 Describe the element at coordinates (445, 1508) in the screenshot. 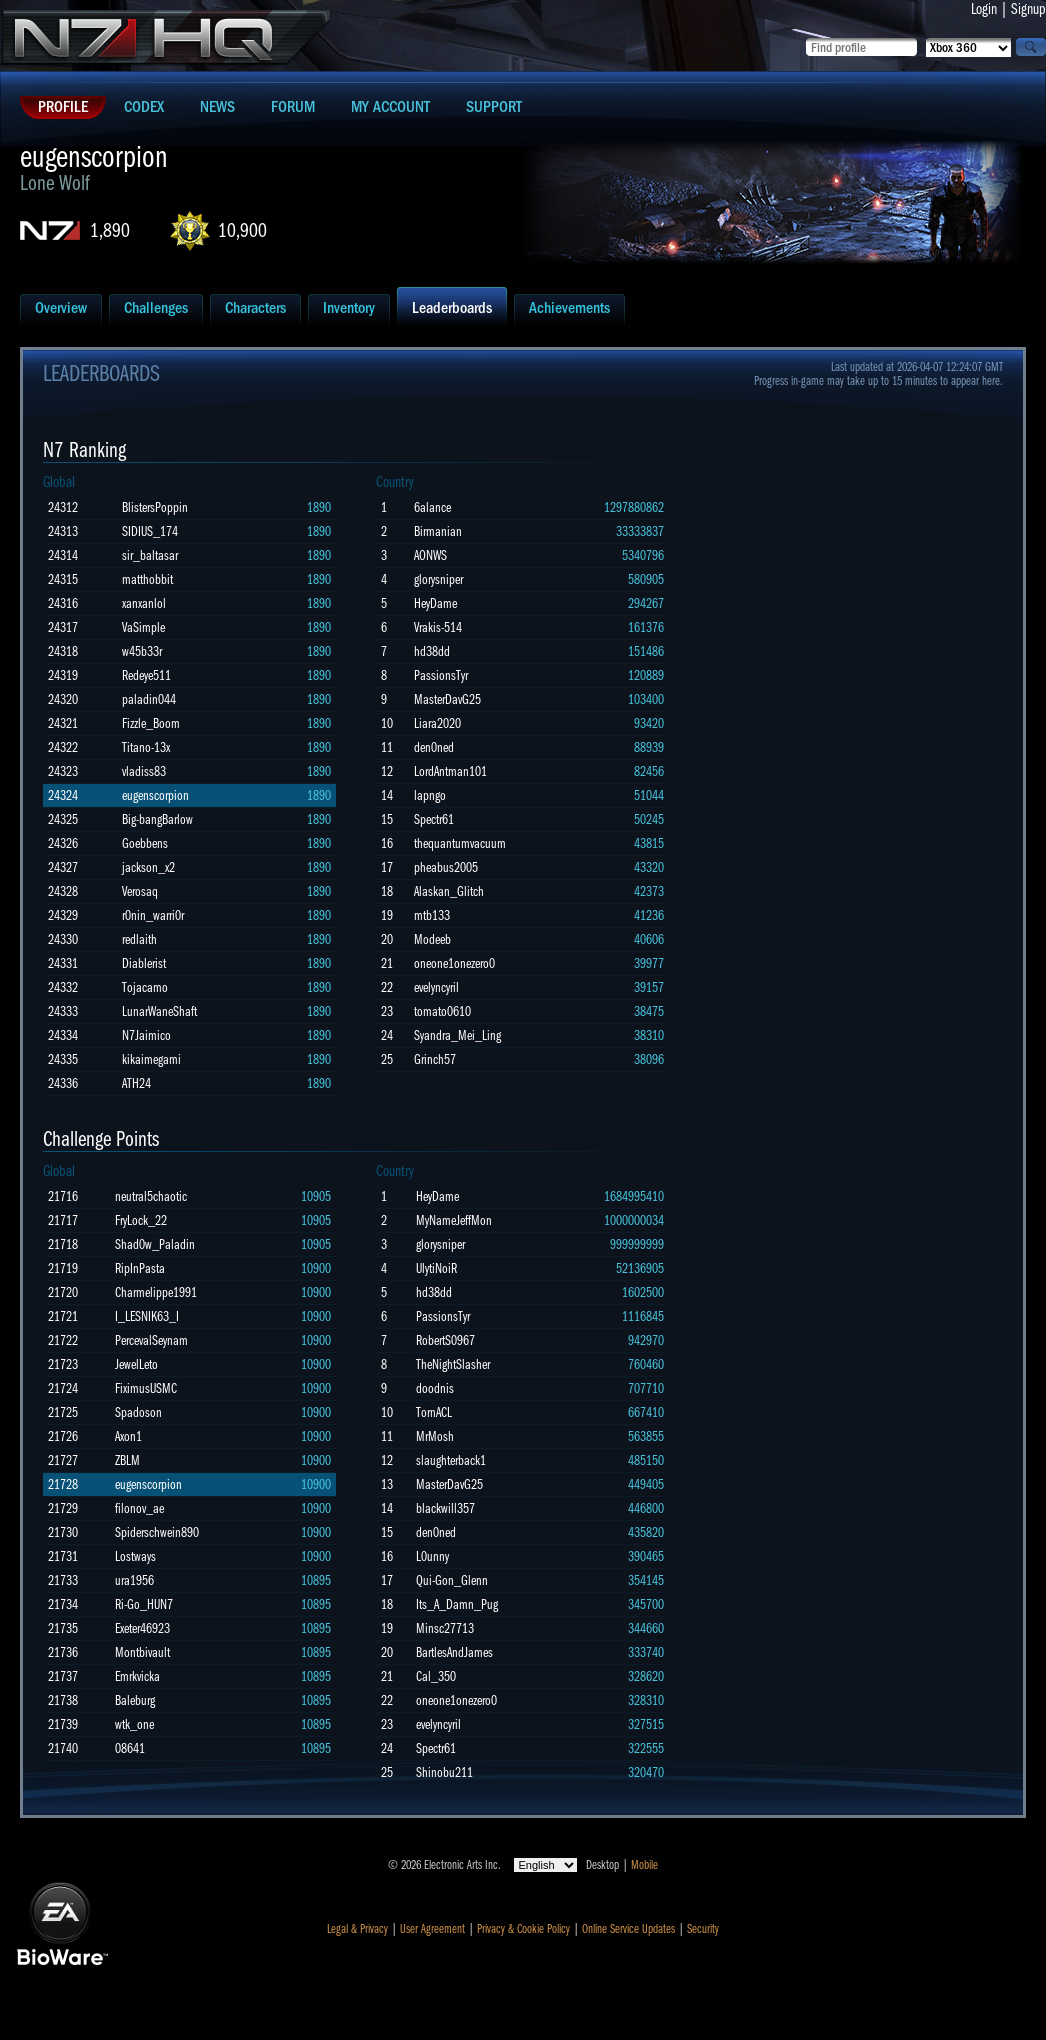

I see `blackwill357` at that location.